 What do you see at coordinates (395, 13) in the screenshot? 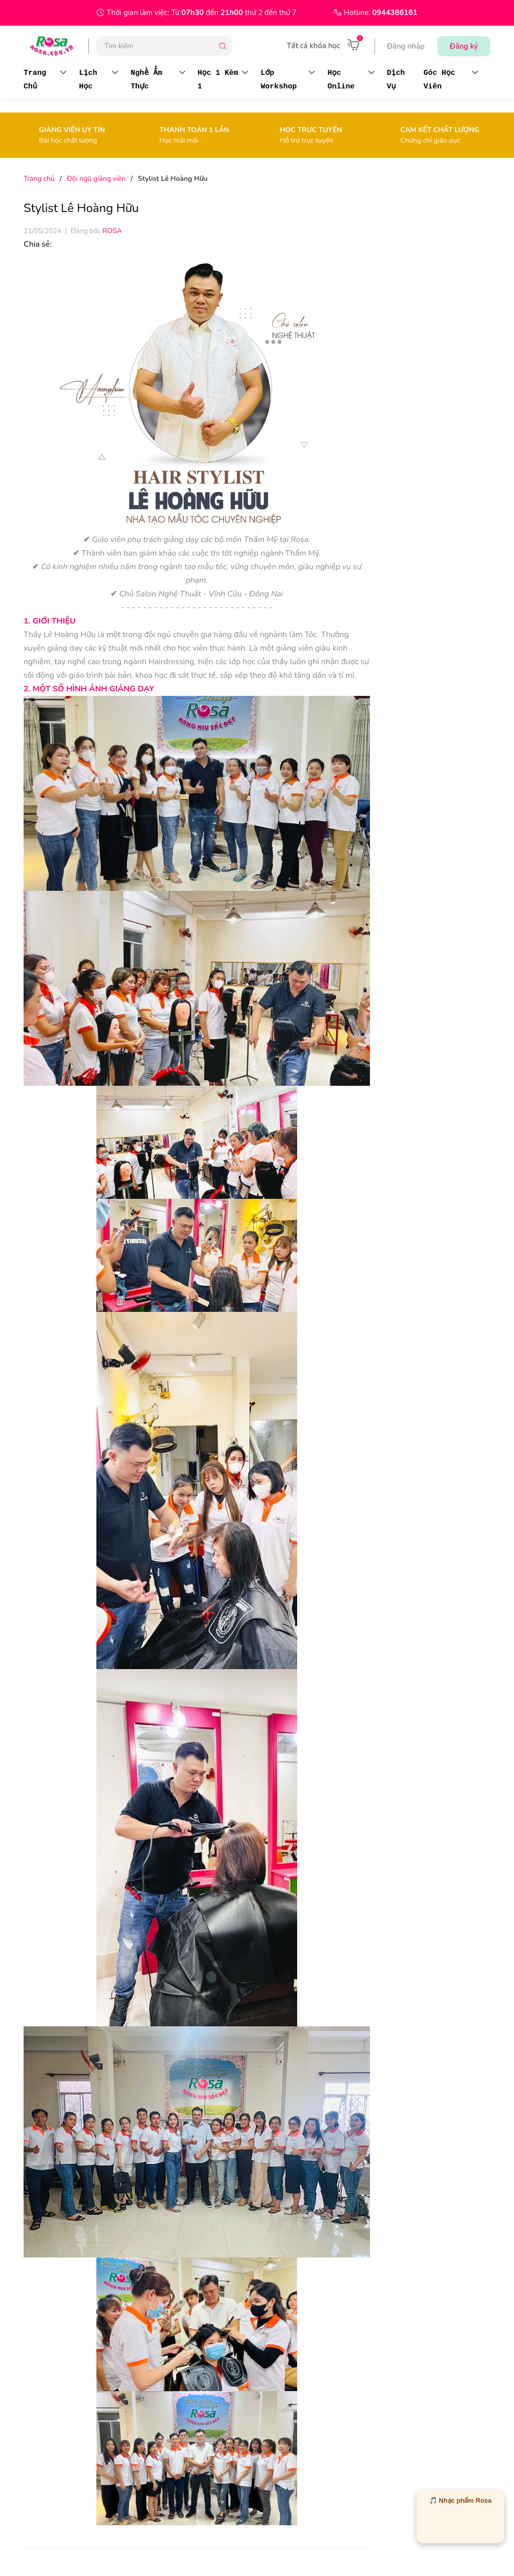
I see `0944386161` at bounding box center [395, 13].